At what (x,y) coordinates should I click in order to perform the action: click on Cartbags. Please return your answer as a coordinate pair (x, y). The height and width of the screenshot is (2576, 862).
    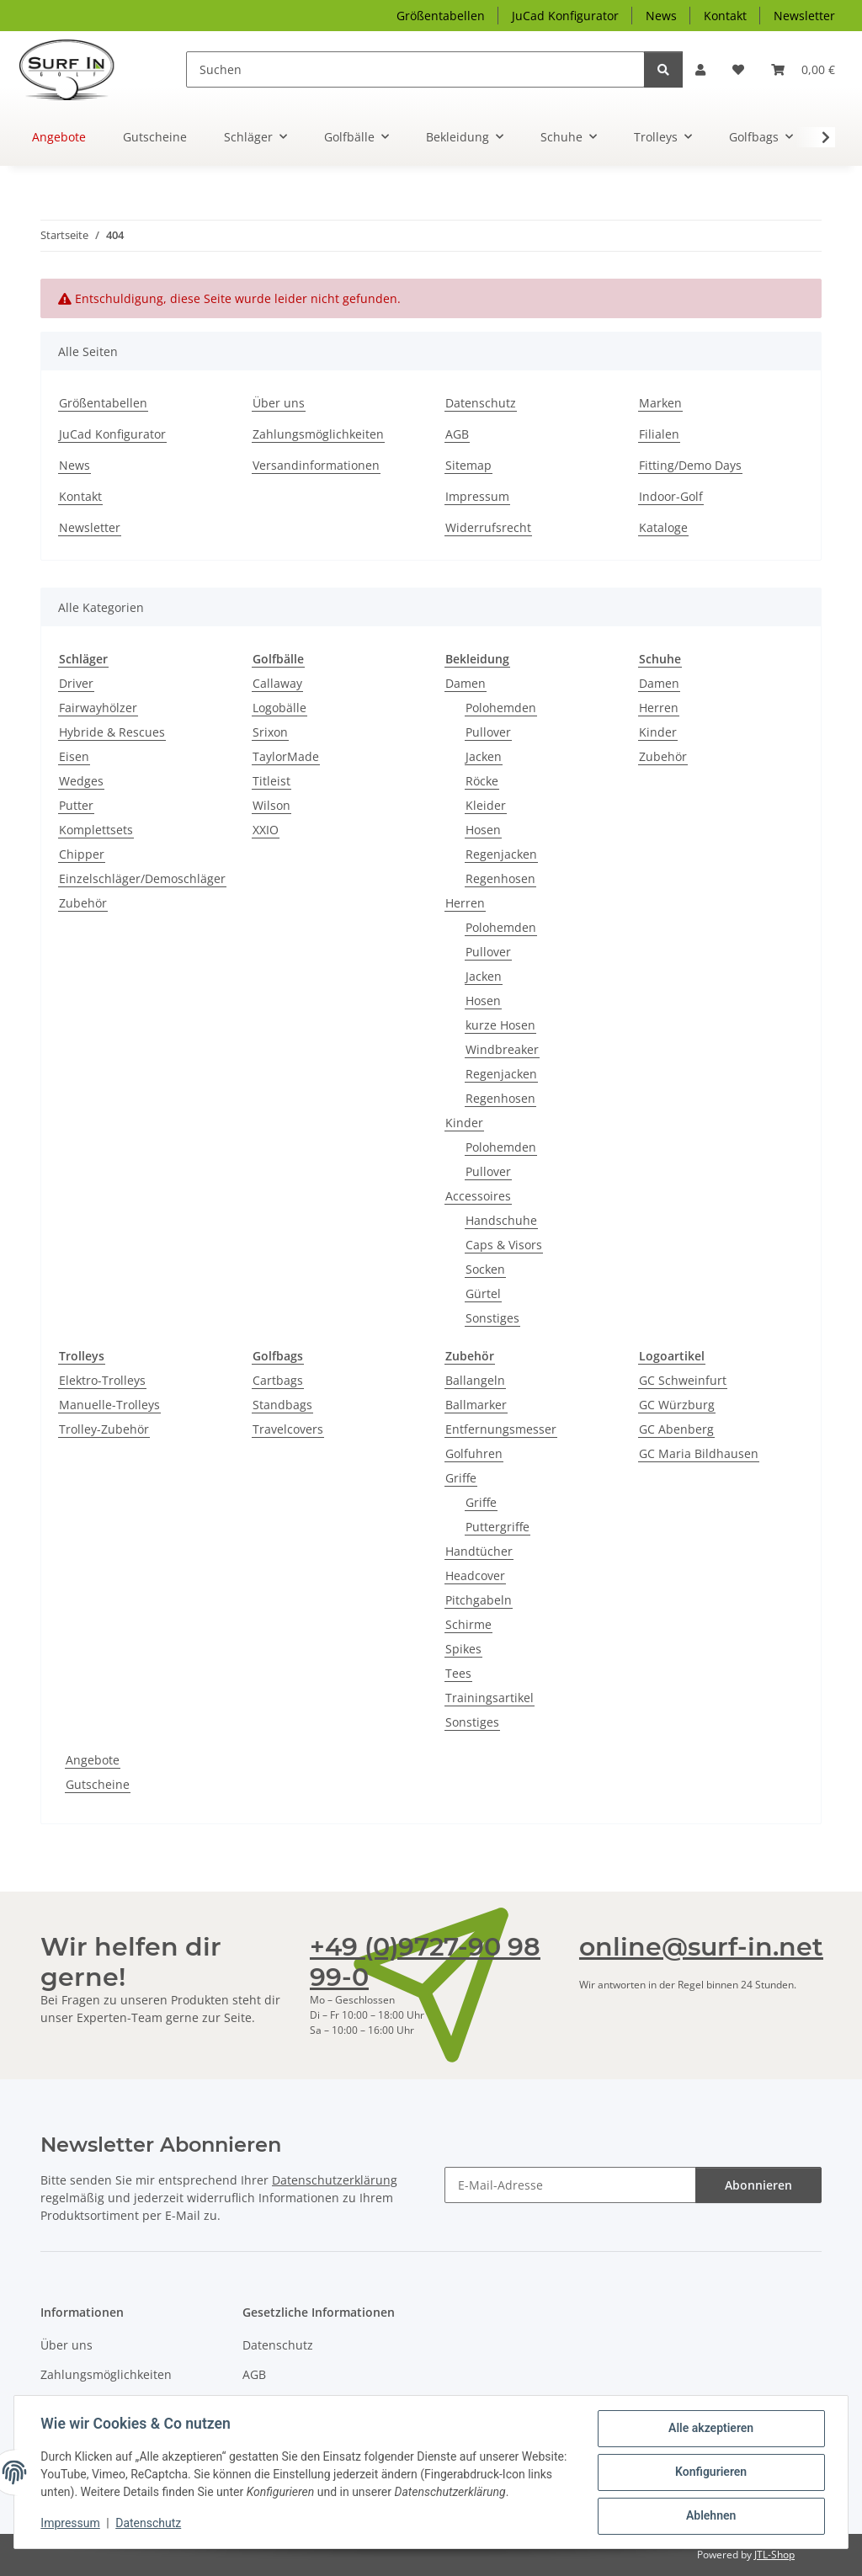
    Looking at the image, I should click on (278, 1380).